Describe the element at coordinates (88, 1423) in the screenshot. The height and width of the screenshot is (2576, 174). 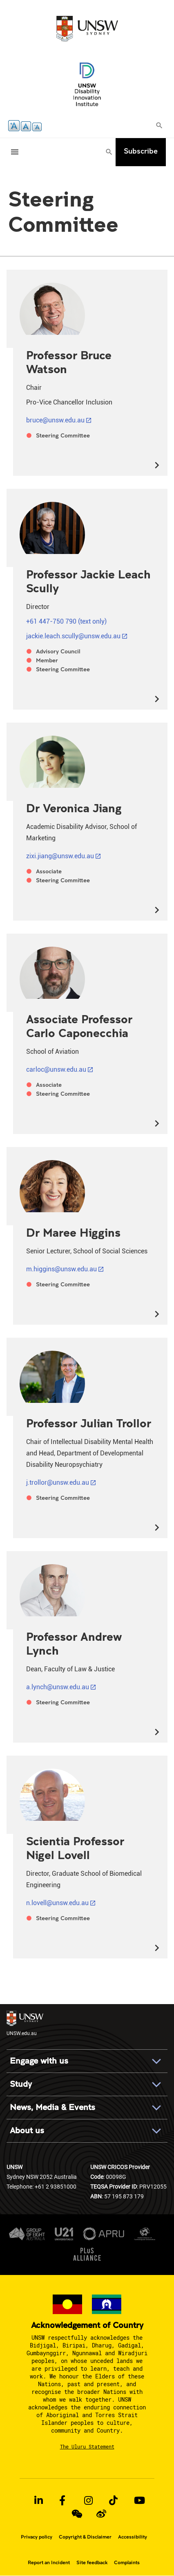
I see `Professor Julian Trollor` at that location.